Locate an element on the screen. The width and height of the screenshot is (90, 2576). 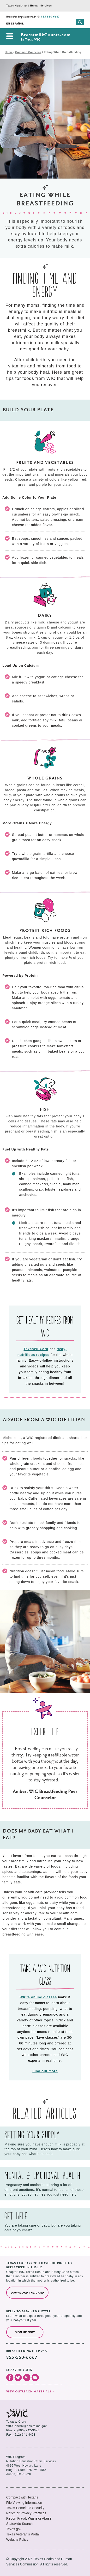
Notice of Privacy Practices is located at coordinates (26, 2513).